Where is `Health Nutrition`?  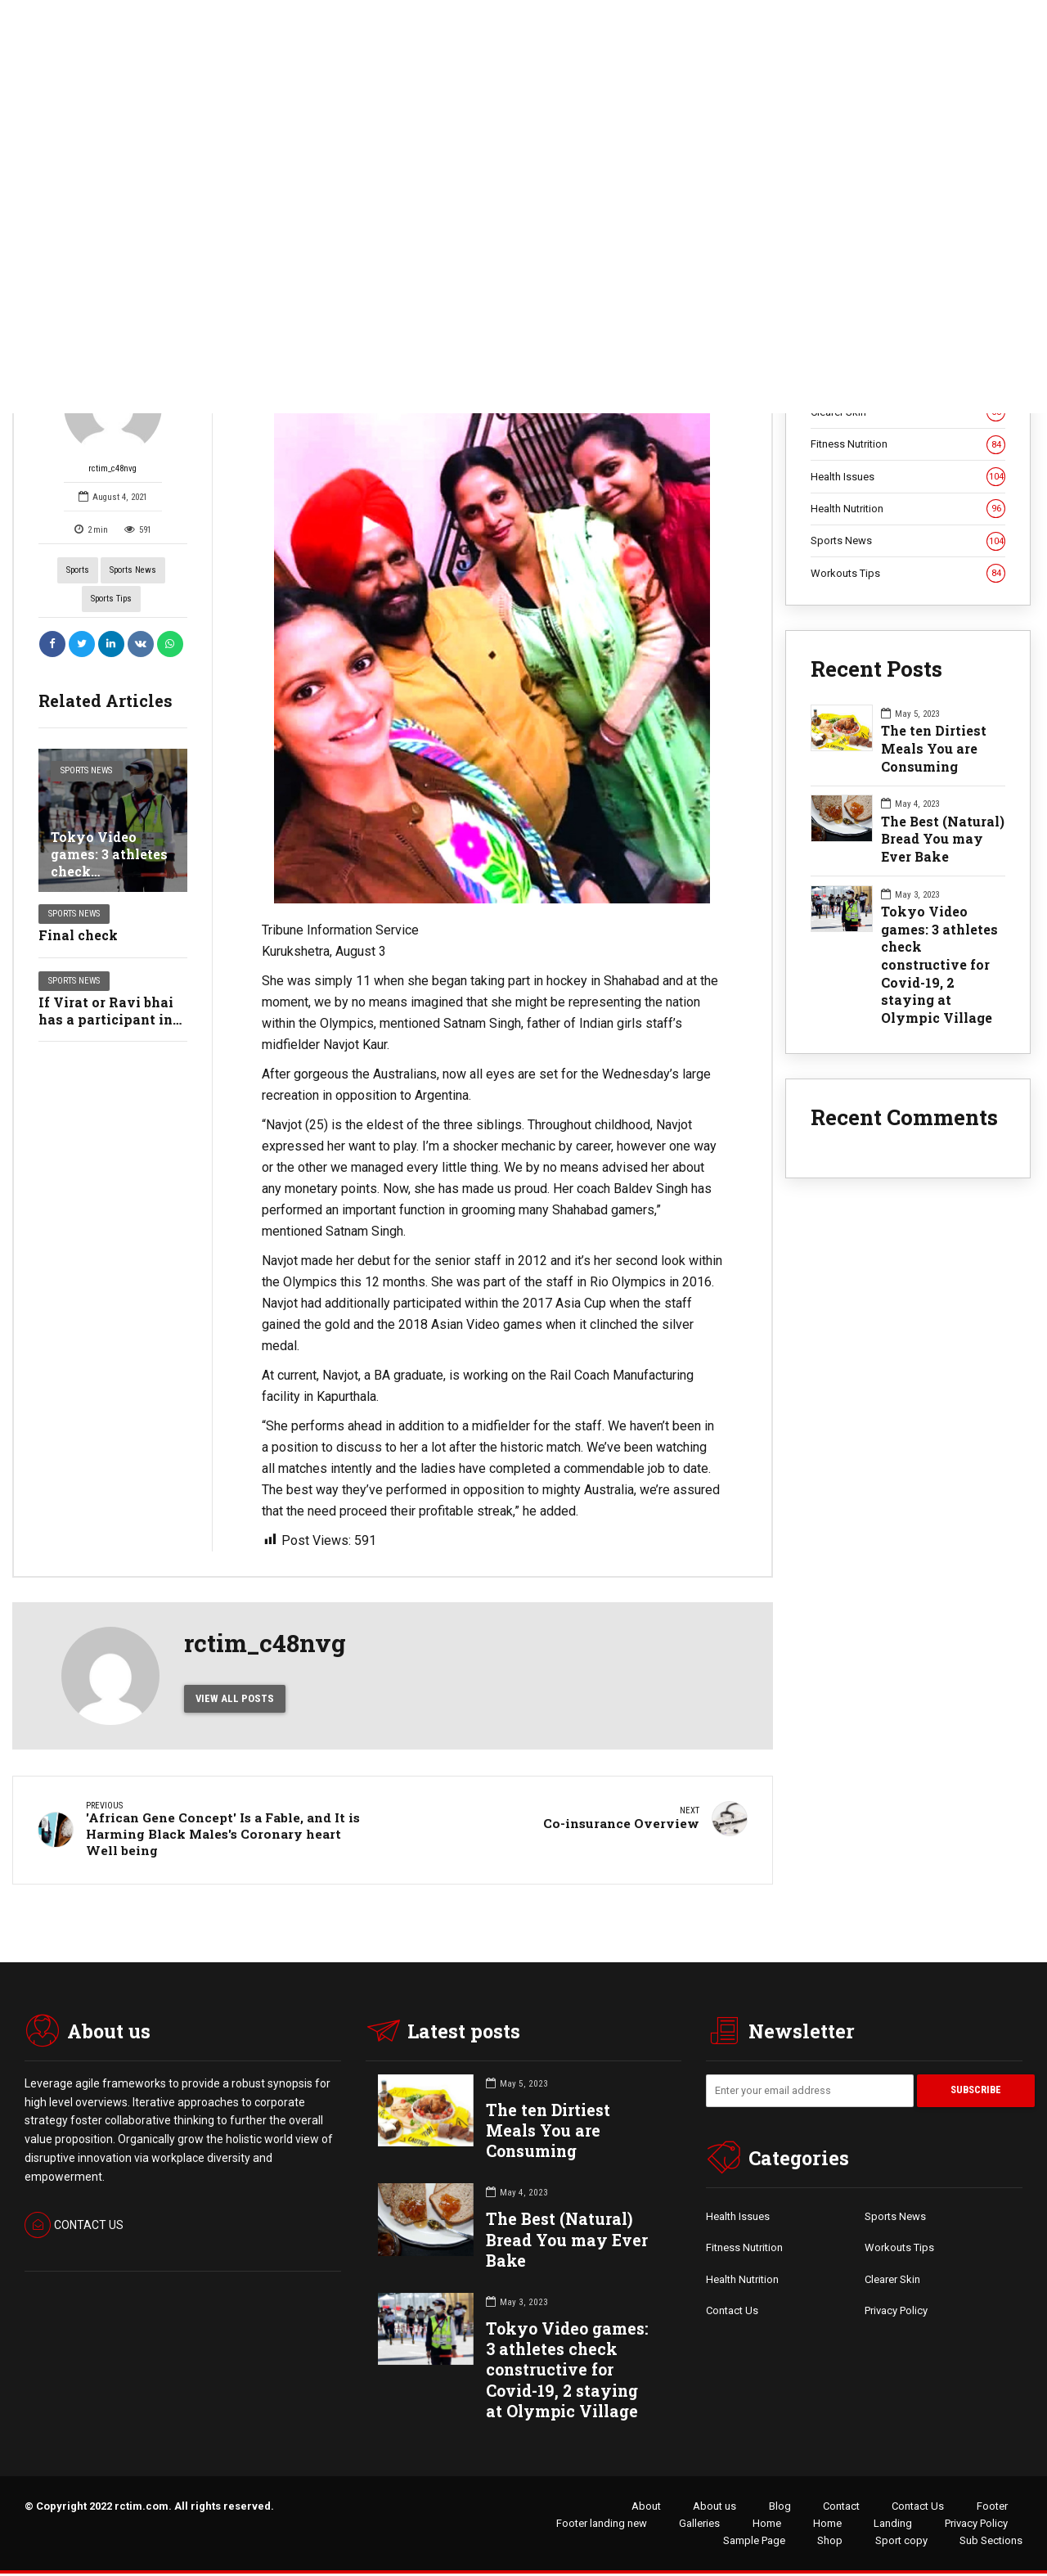 Health Nutrition is located at coordinates (908, 509).